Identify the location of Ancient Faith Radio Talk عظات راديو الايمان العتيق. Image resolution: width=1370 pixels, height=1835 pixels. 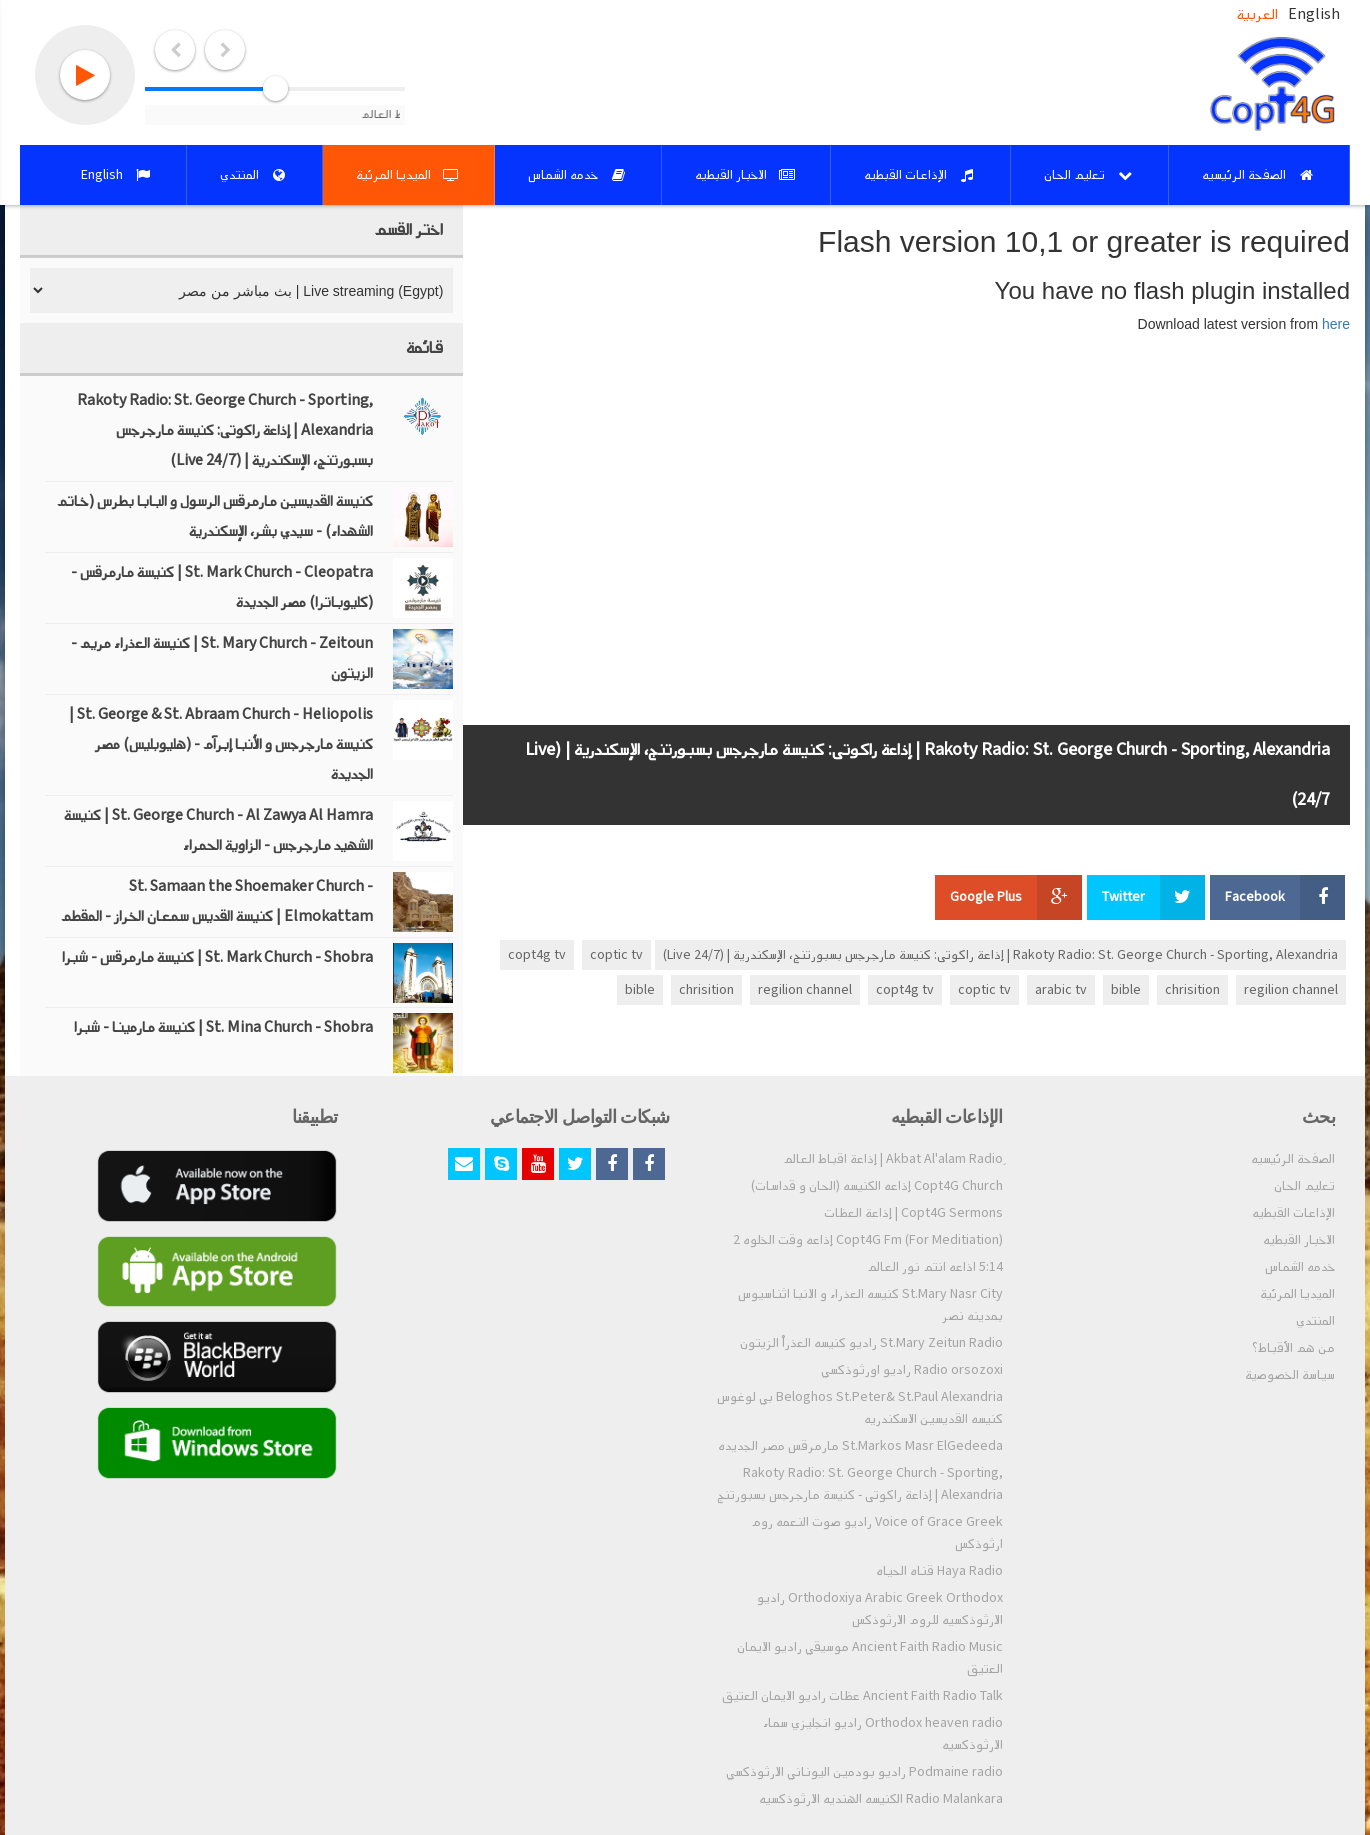
(862, 1696).